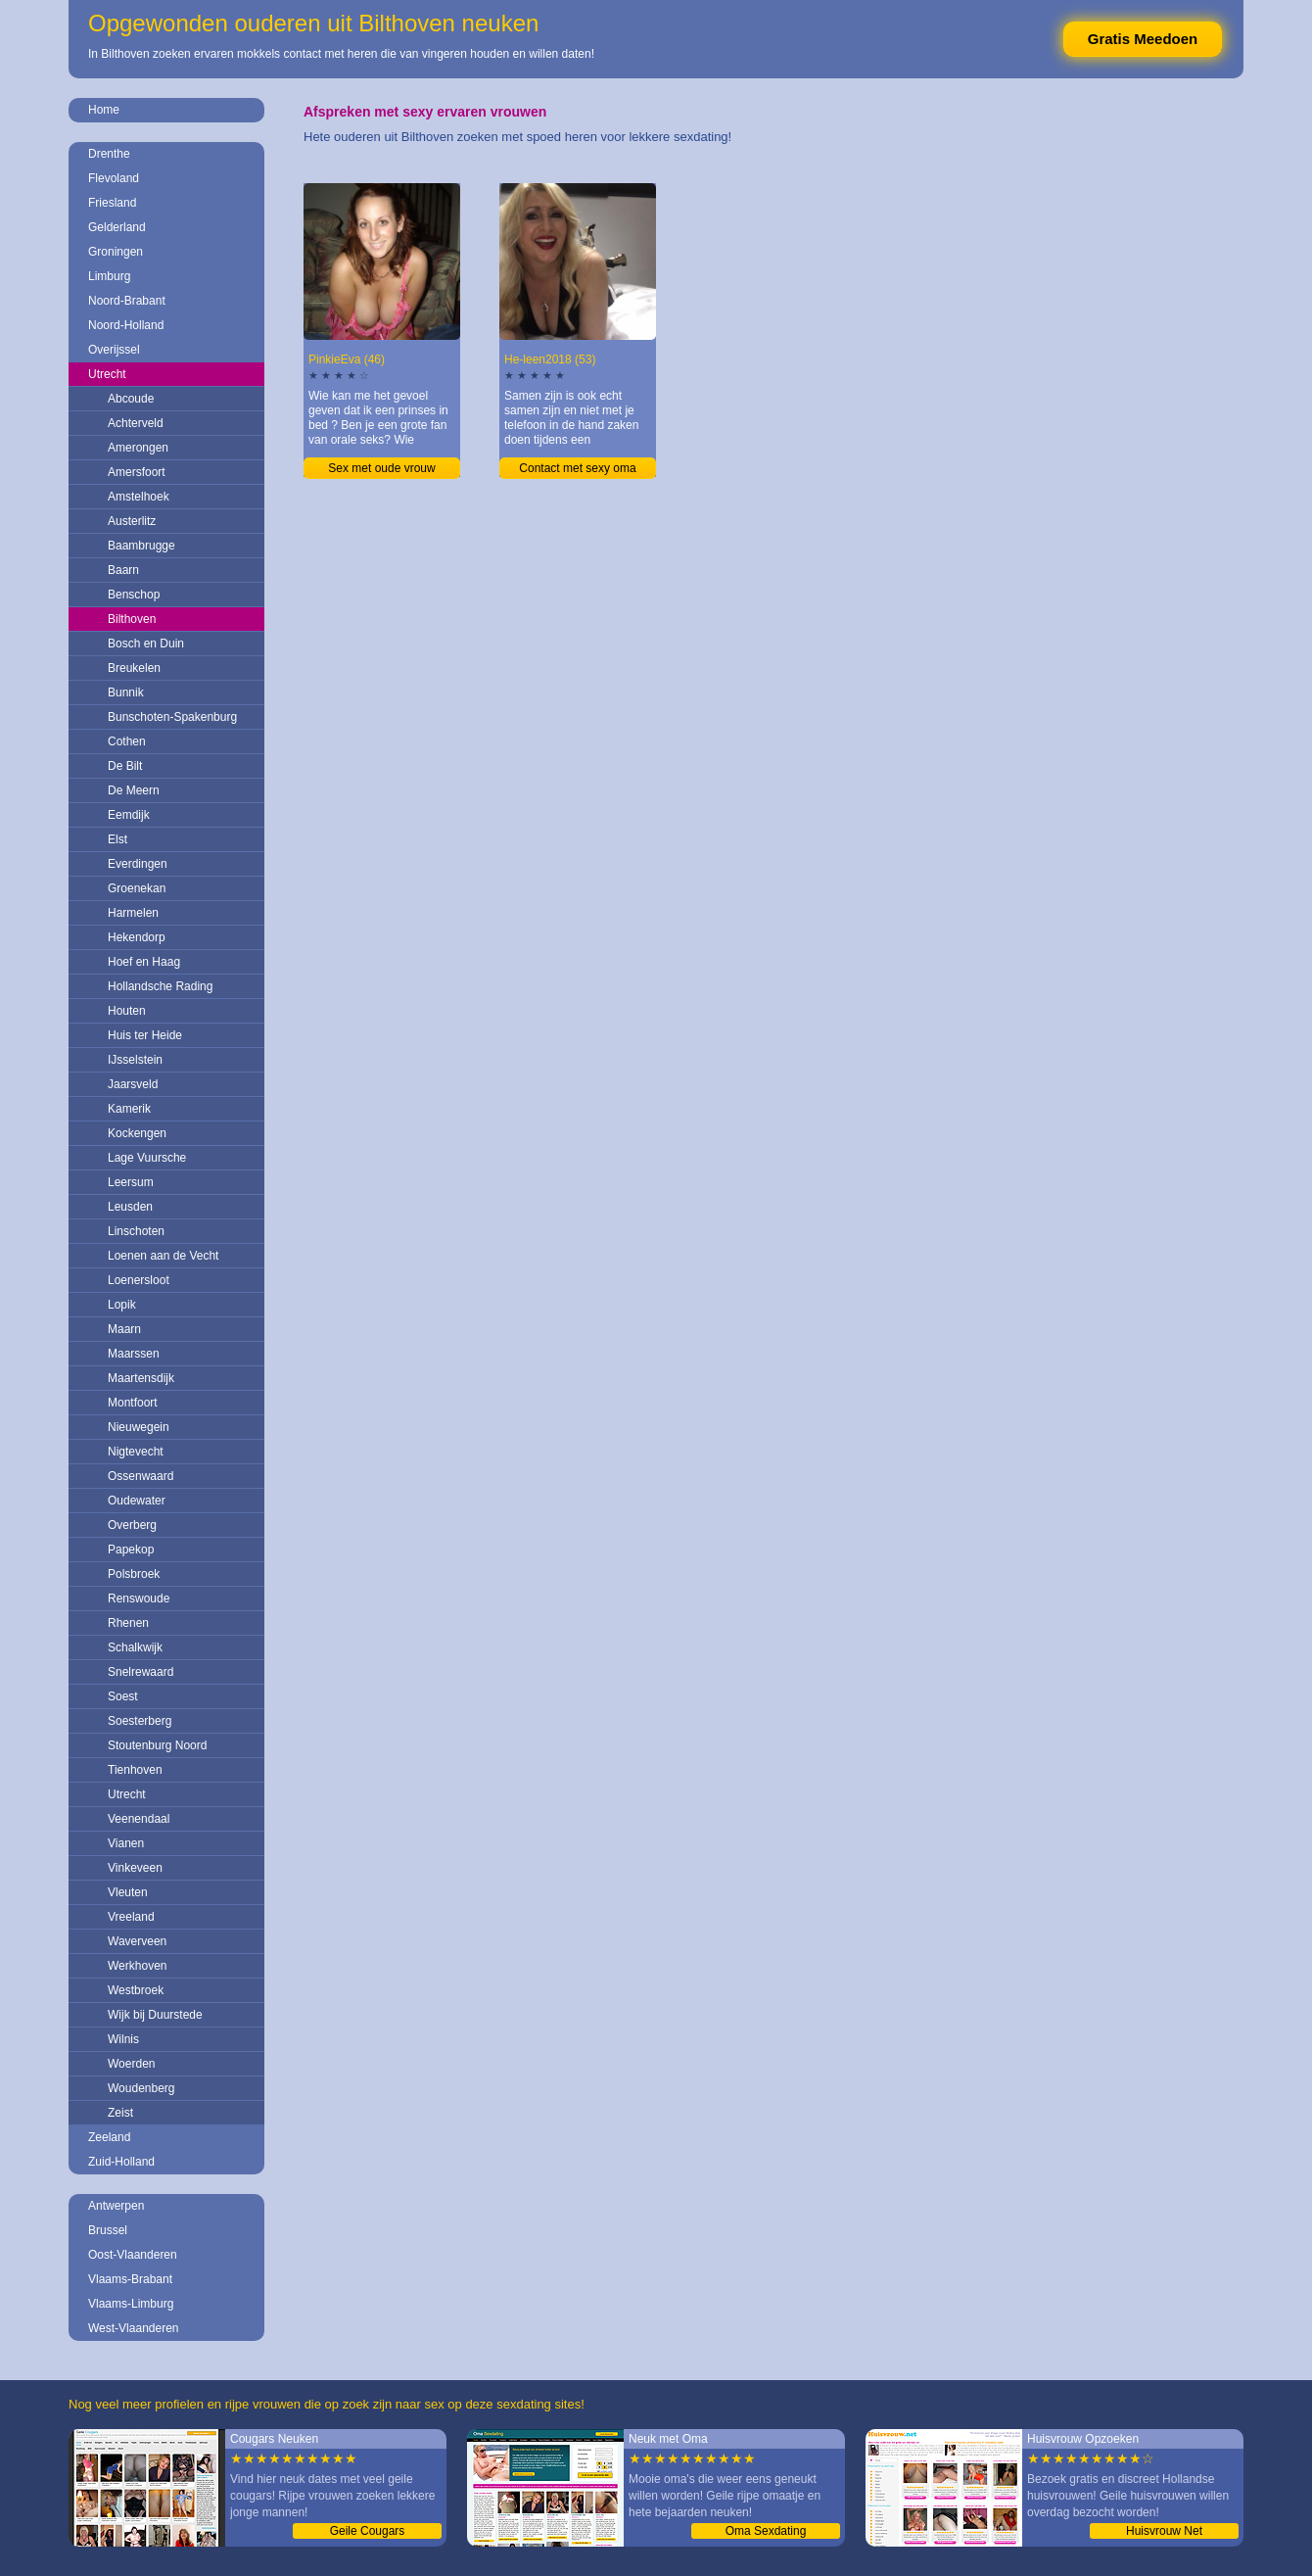 This screenshot has height=2576, width=1312. What do you see at coordinates (137, 1941) in the screenshot?
I see `Waverveen` at bounding box center [137, 1941].